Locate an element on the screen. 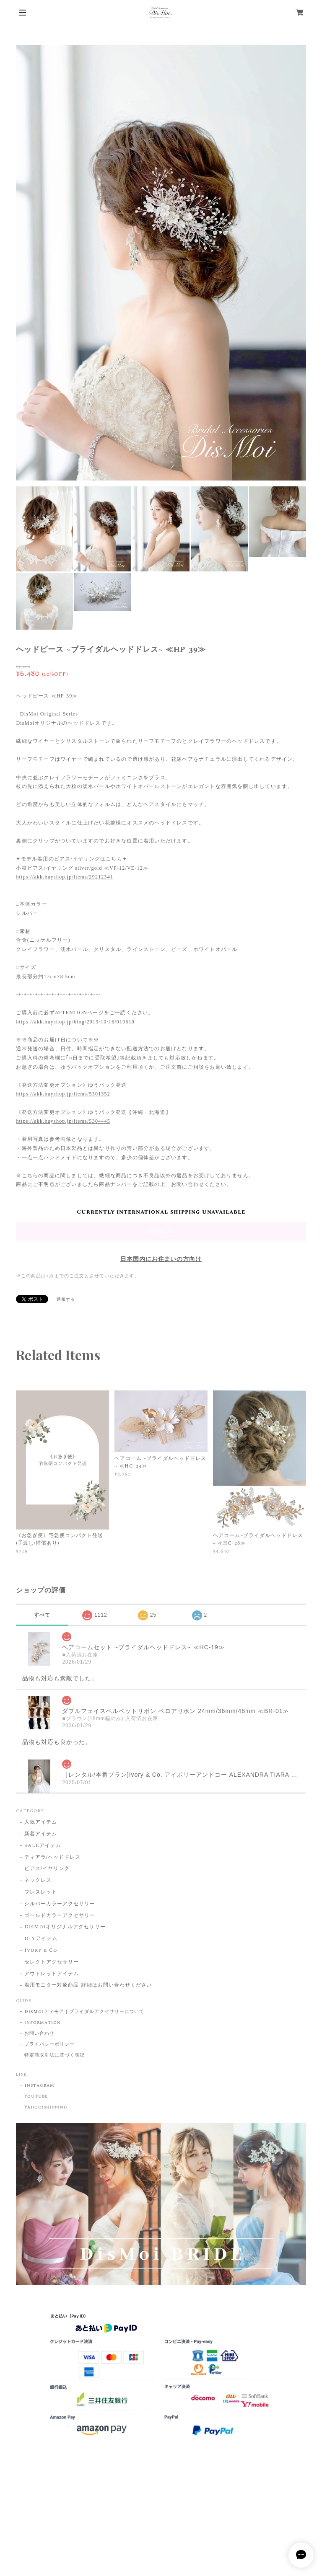 Image resolution: width=322 pixels, height=2576 pixels. 新着アイテム is located at coordinates (40, 1834).